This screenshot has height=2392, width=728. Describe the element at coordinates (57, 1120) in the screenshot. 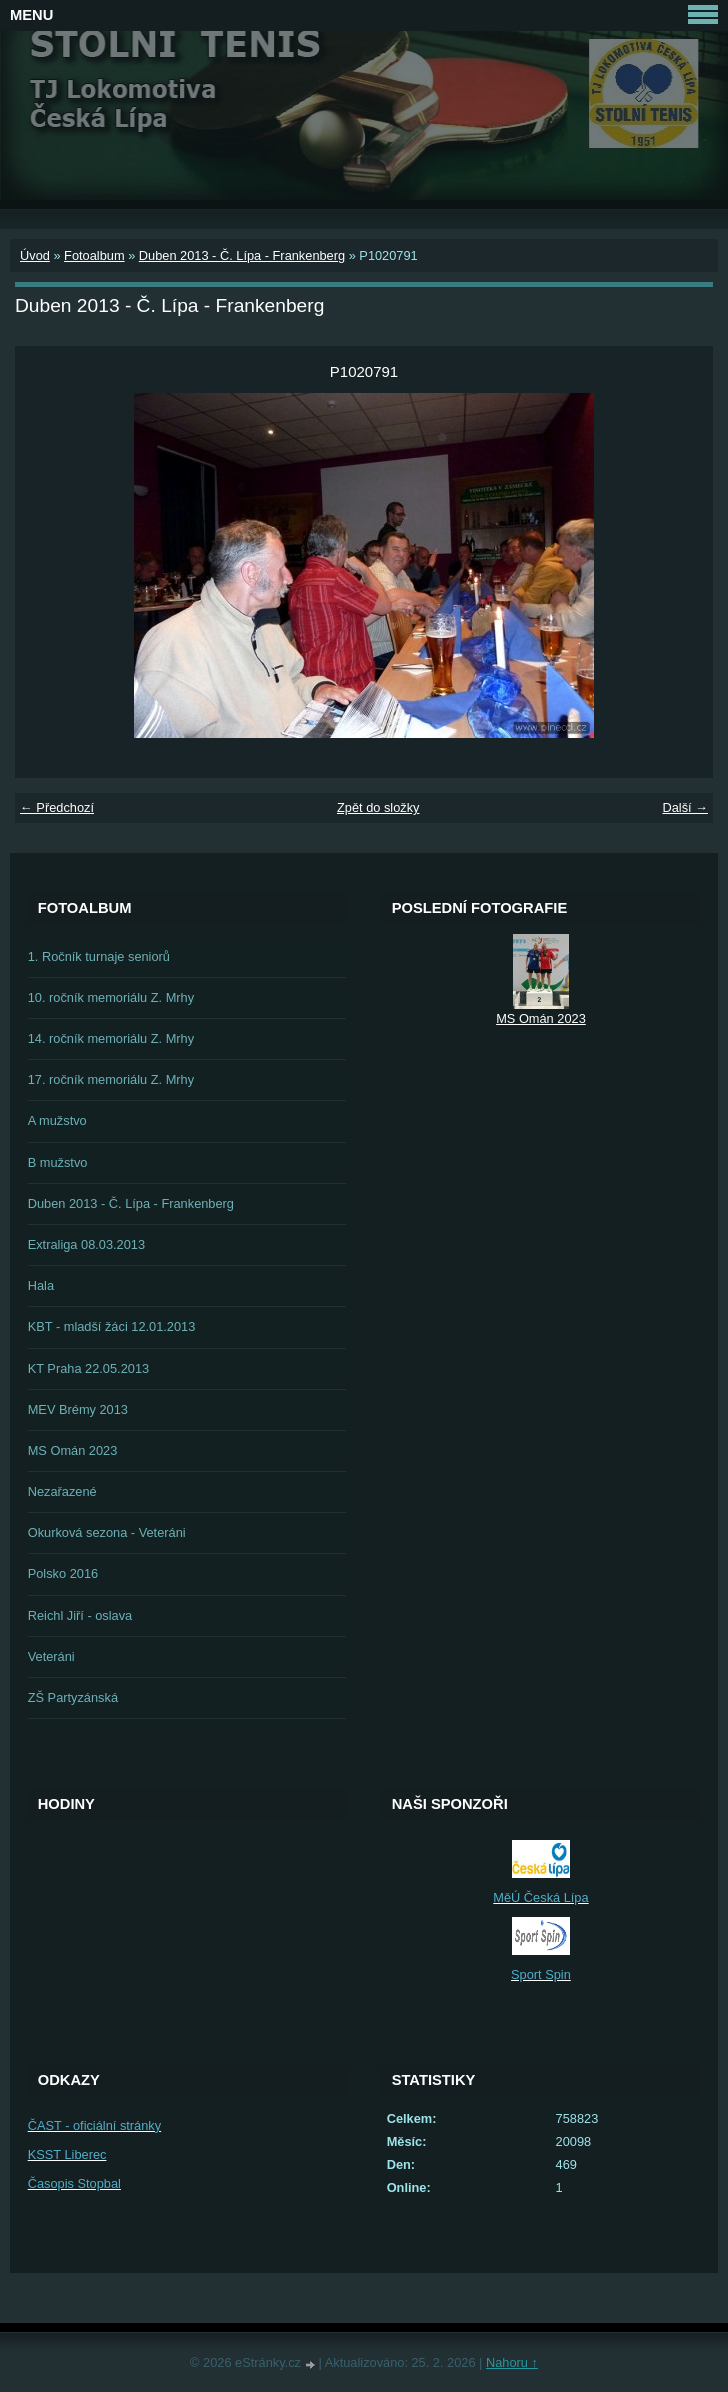

I see `A mužstvo` at that location.